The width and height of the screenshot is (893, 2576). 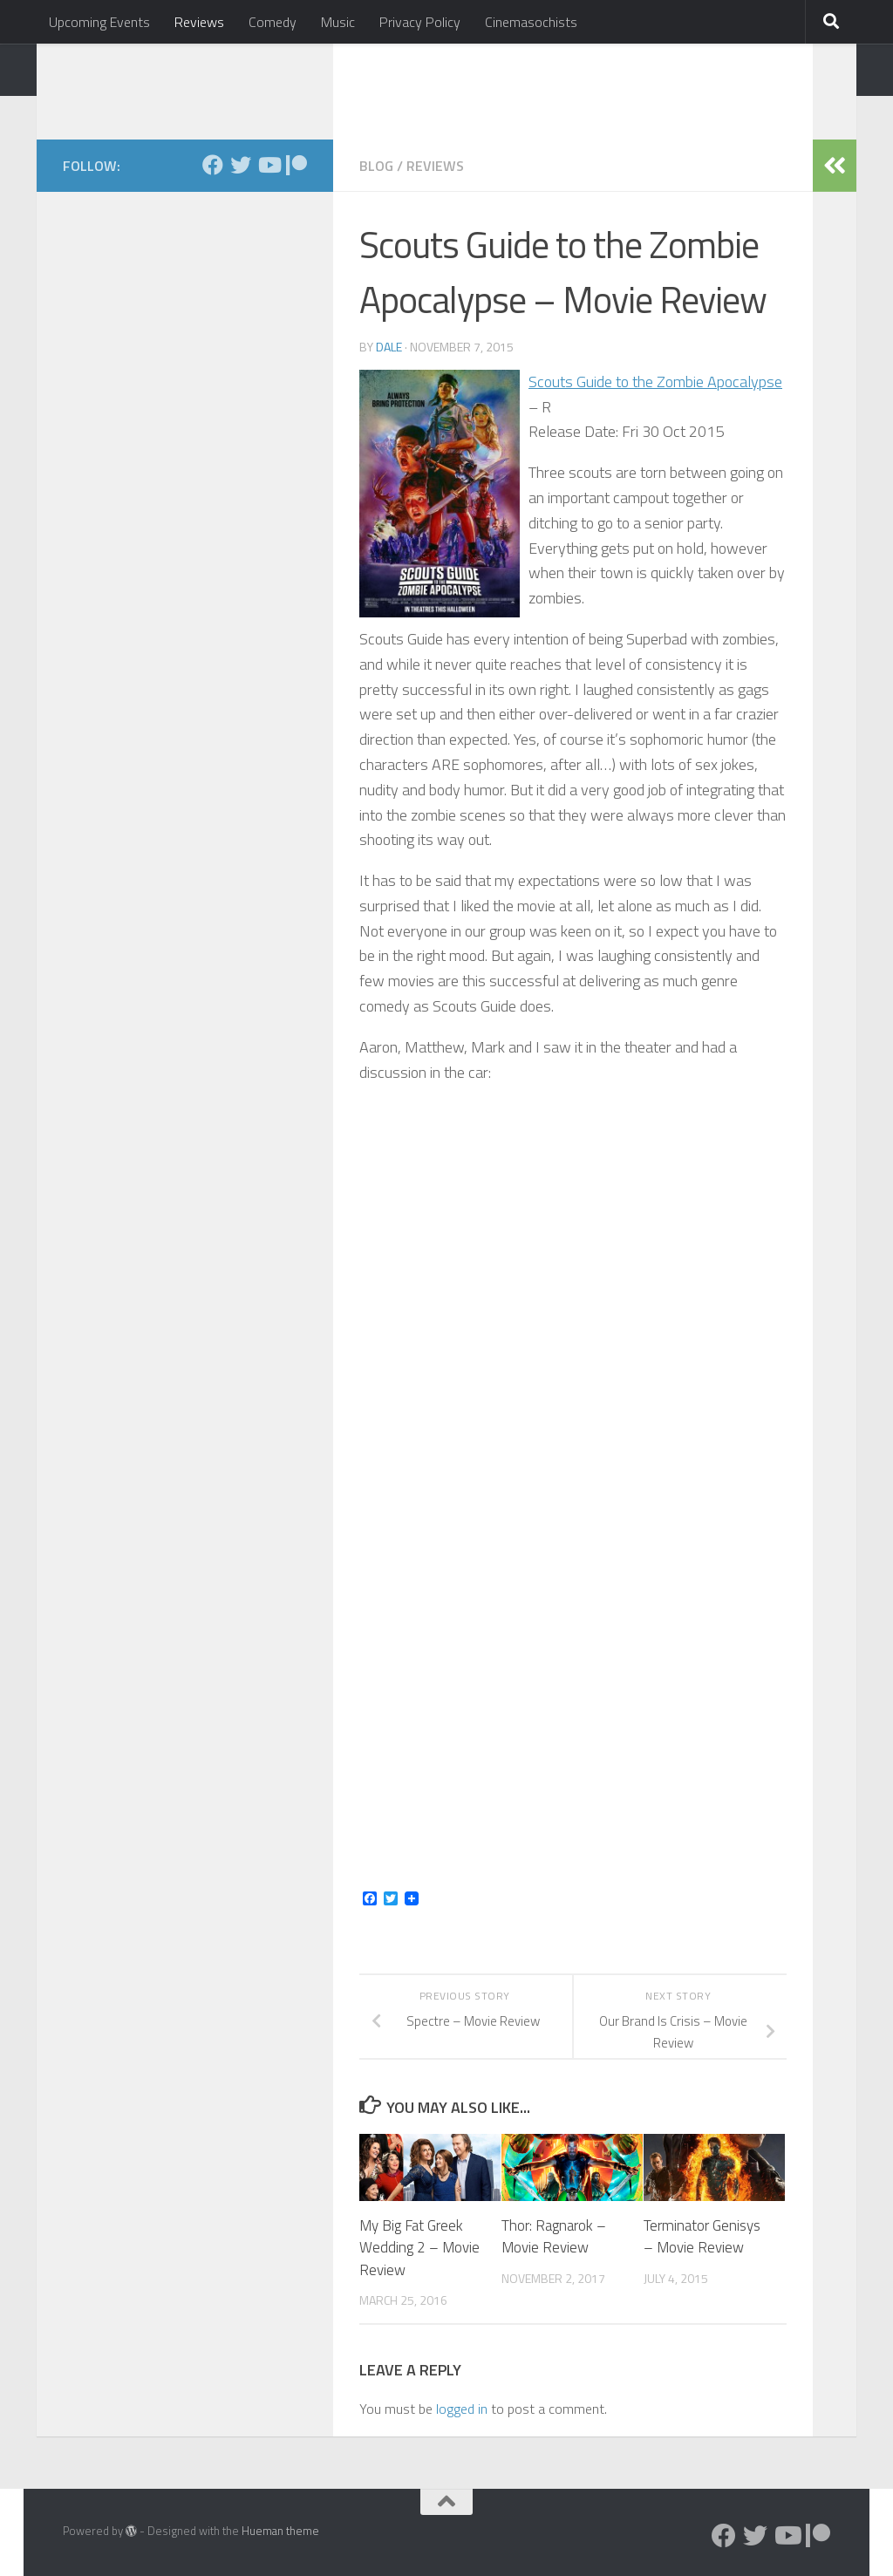 What do you see at coordinates (212, 164) in the screenshot?
I see `[Follow us on Facebook]` at bounding box center [212, 164].